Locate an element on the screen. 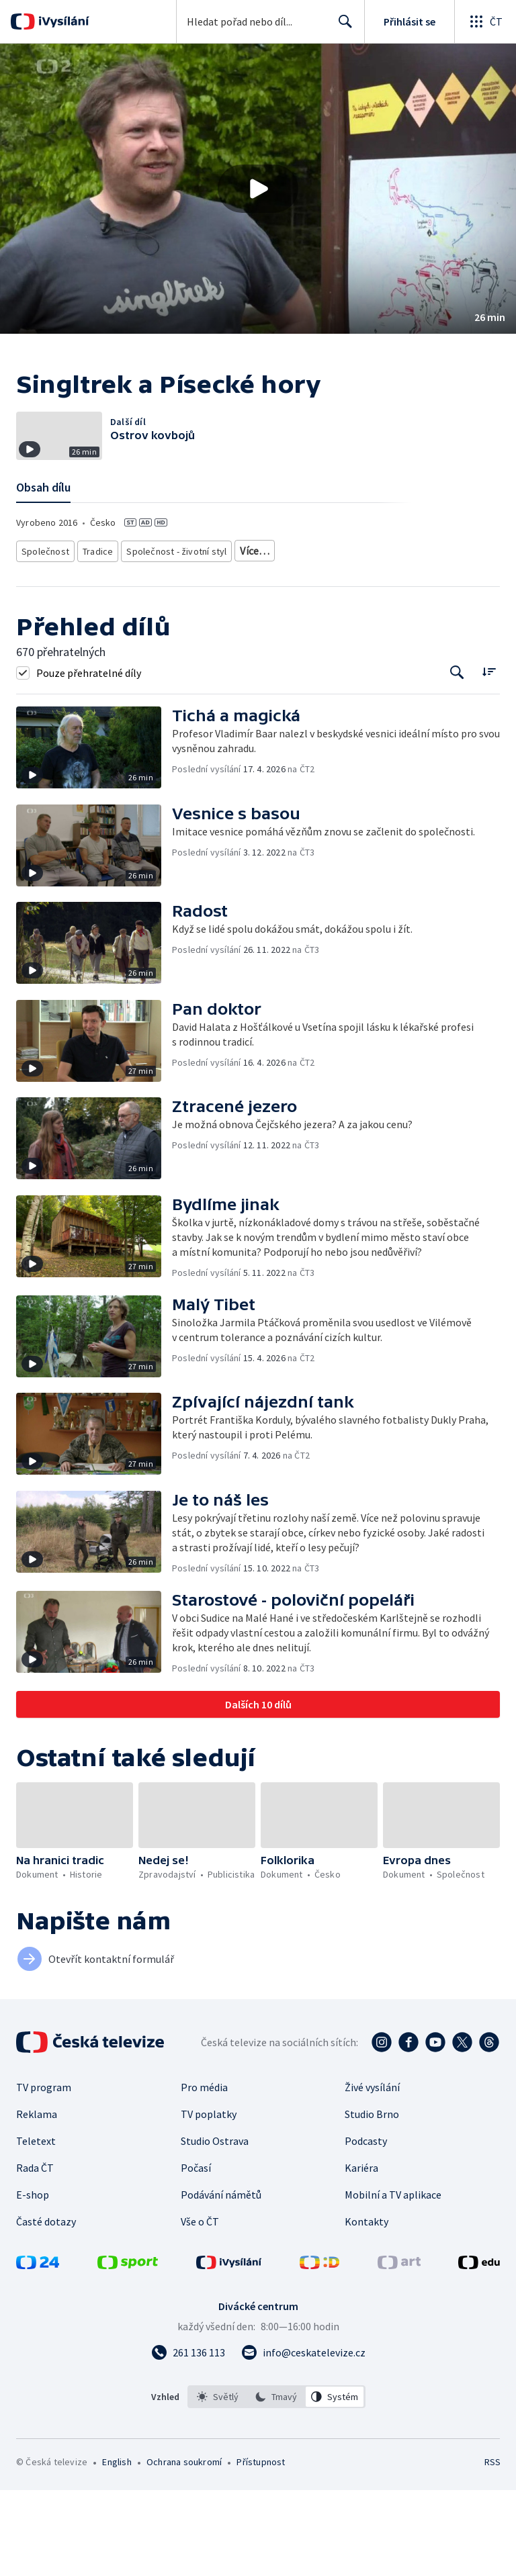  English is located at coordinates (116, 2548).